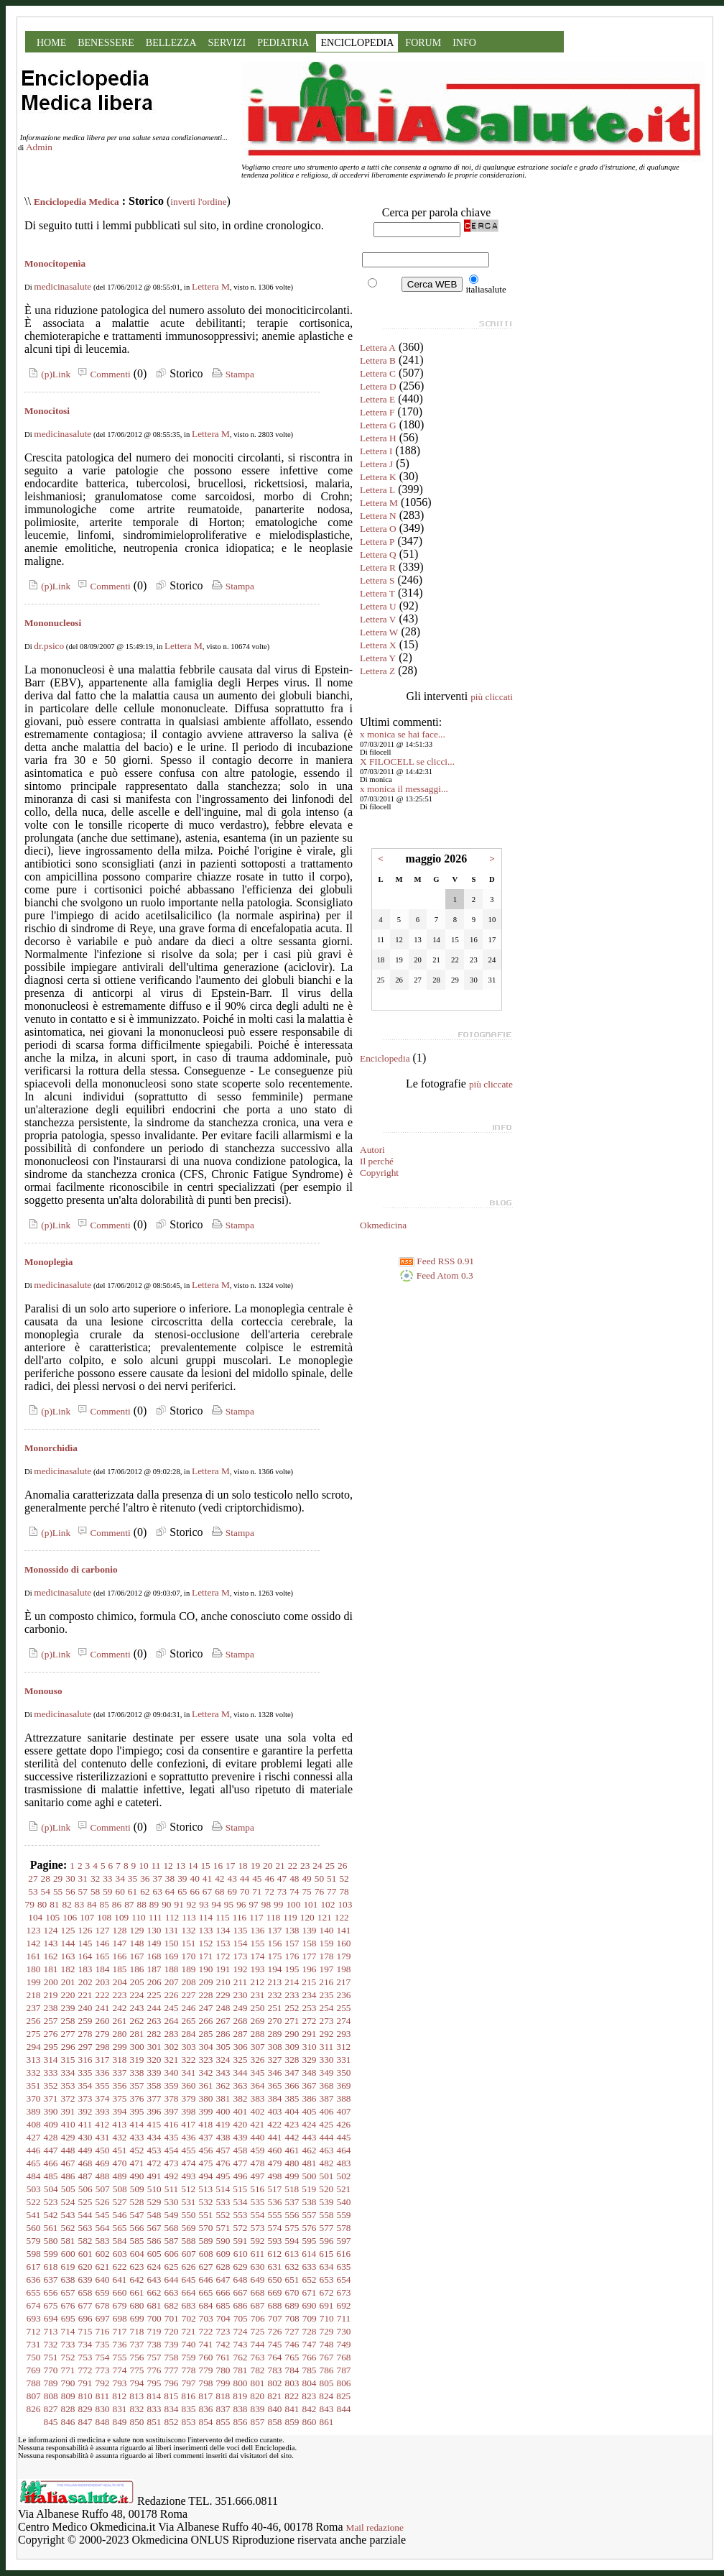 The image size is (724, 2576). What do you see at coordinates (344, 2214) in the screenshot?
I see `559` at bounding box center [344, 2214].